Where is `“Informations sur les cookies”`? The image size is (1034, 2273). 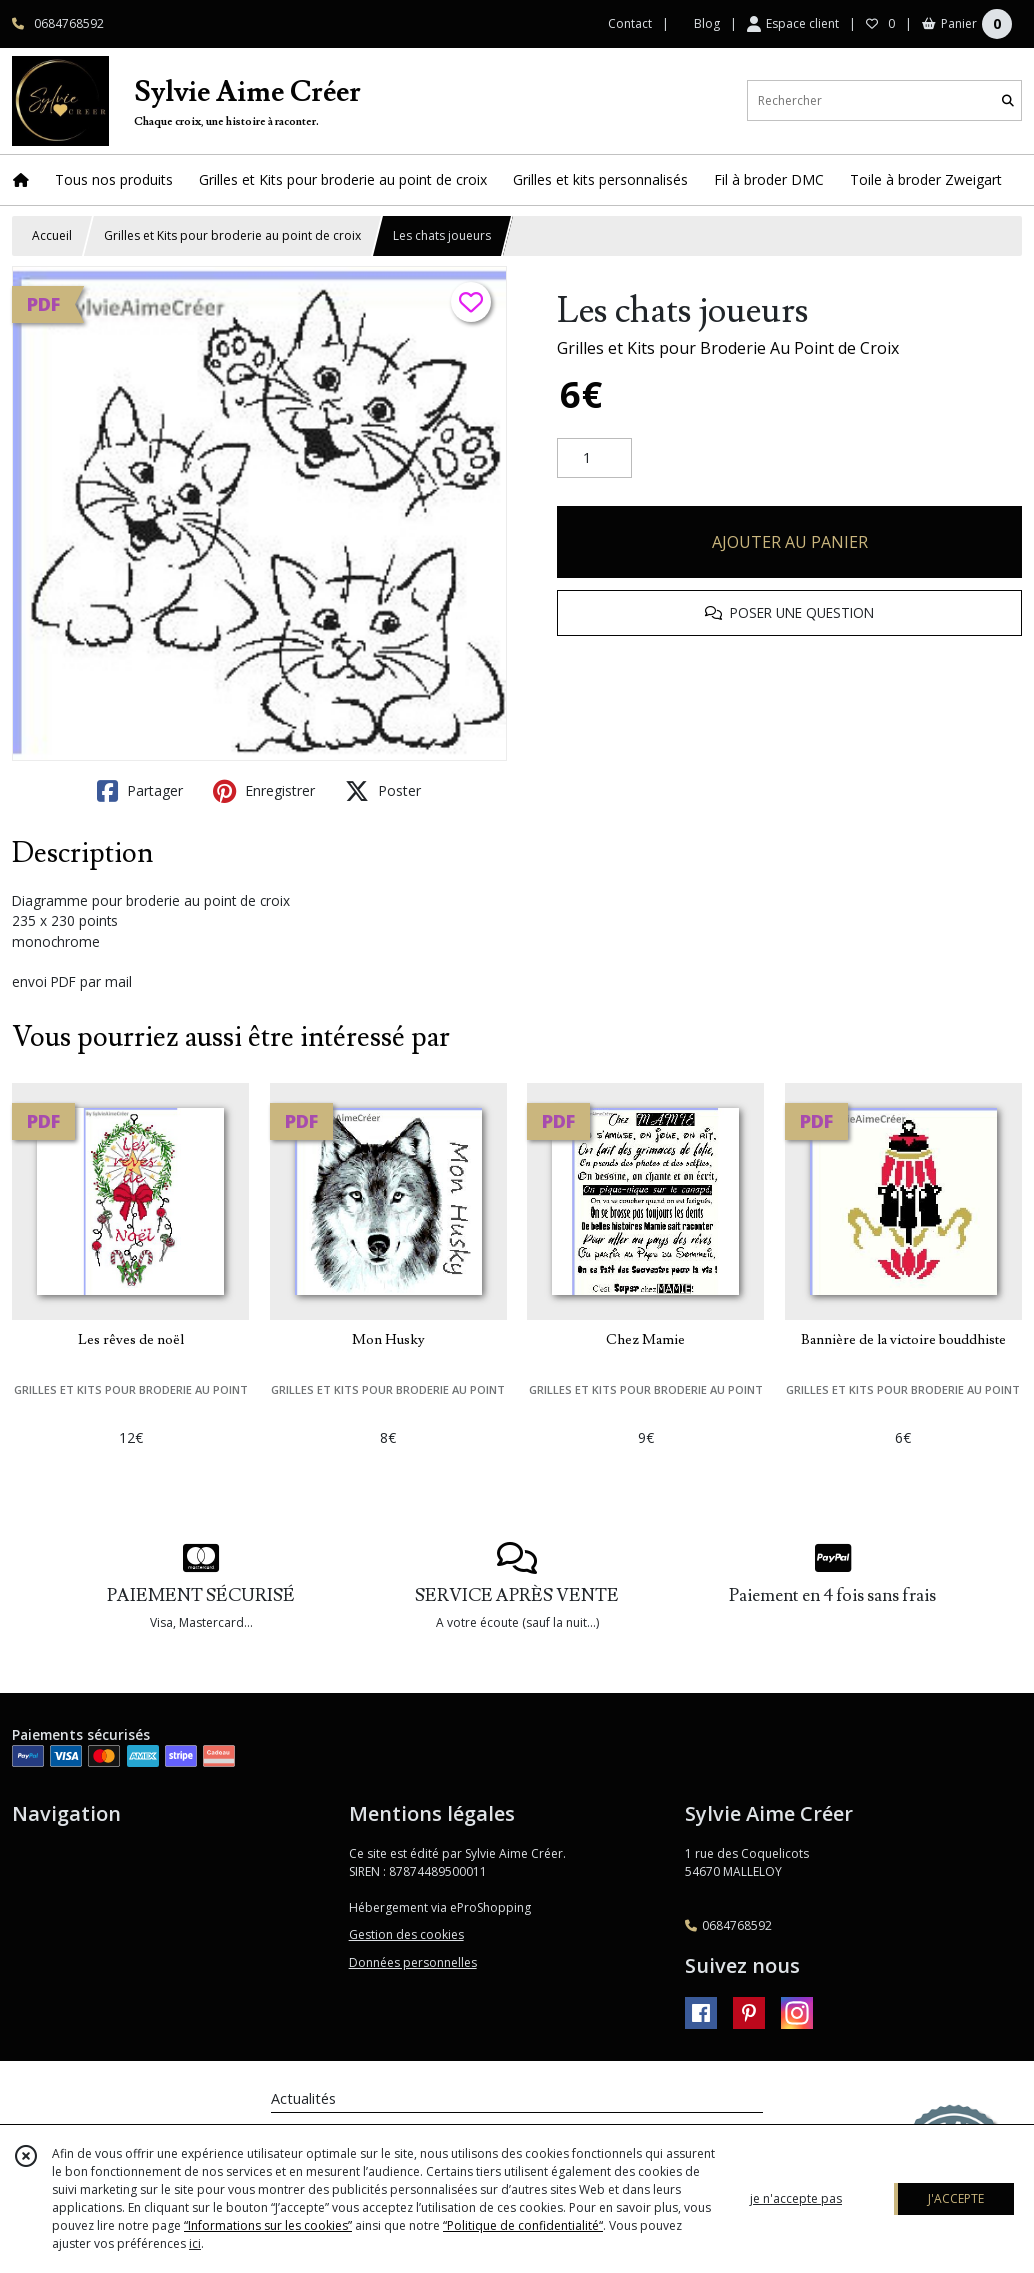
“Informations sur les cookies” is located at coordinates (268, 2225).